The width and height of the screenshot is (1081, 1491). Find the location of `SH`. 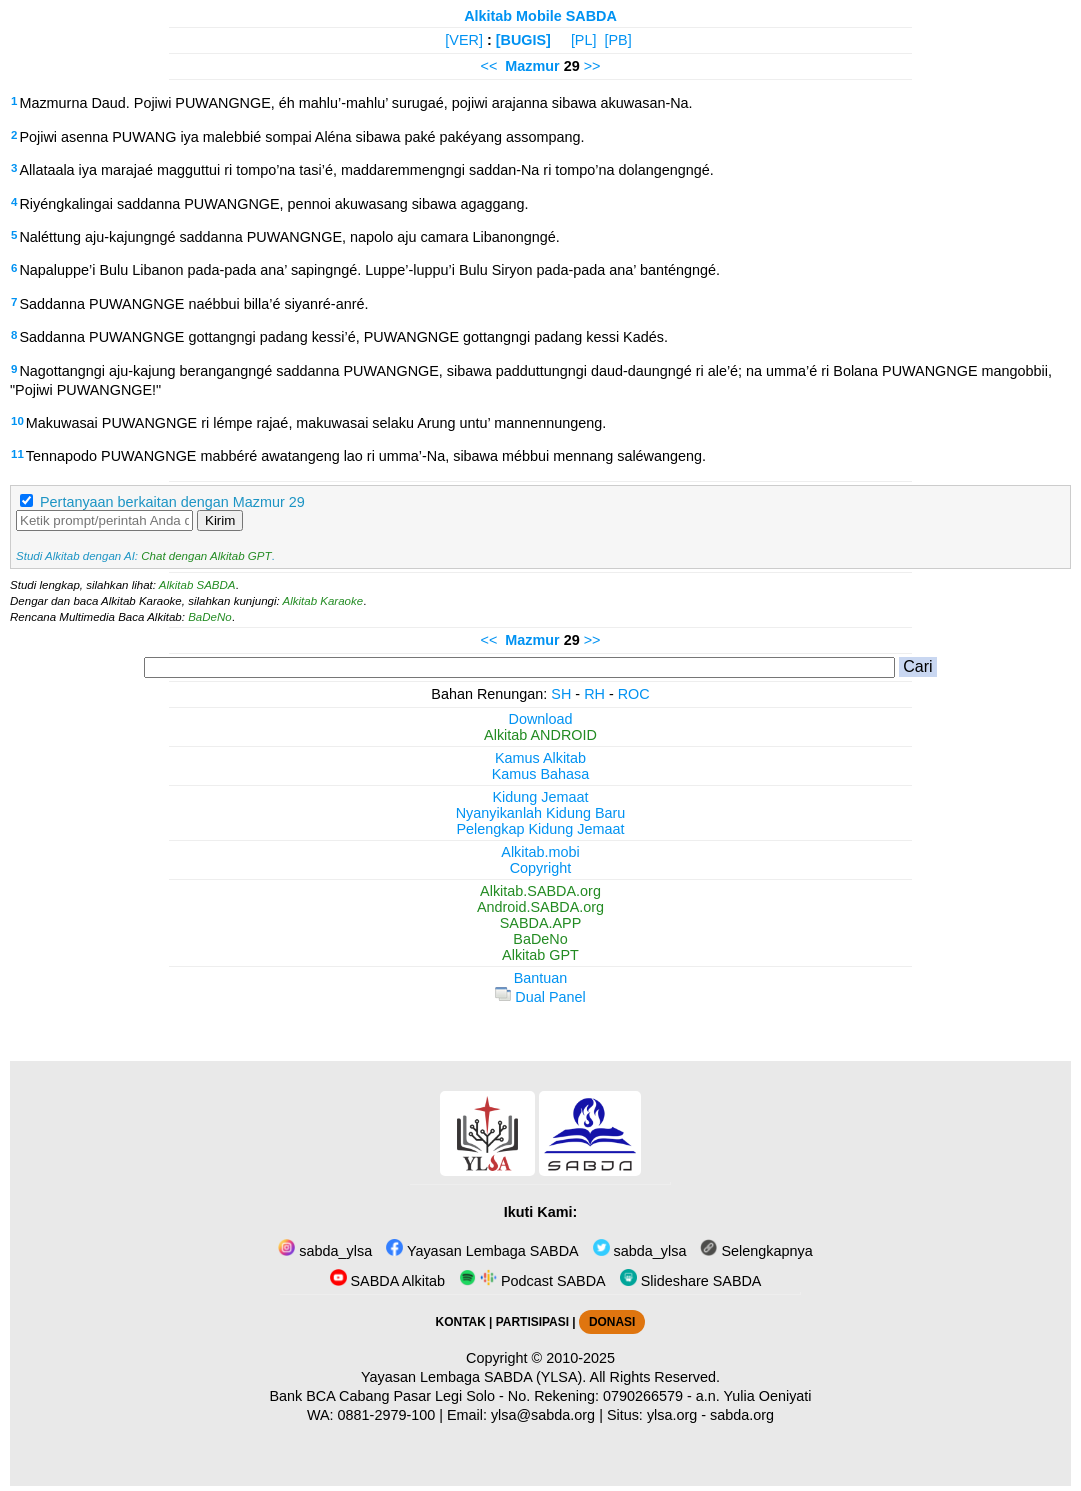

SH is located at coordinates (561, 694).